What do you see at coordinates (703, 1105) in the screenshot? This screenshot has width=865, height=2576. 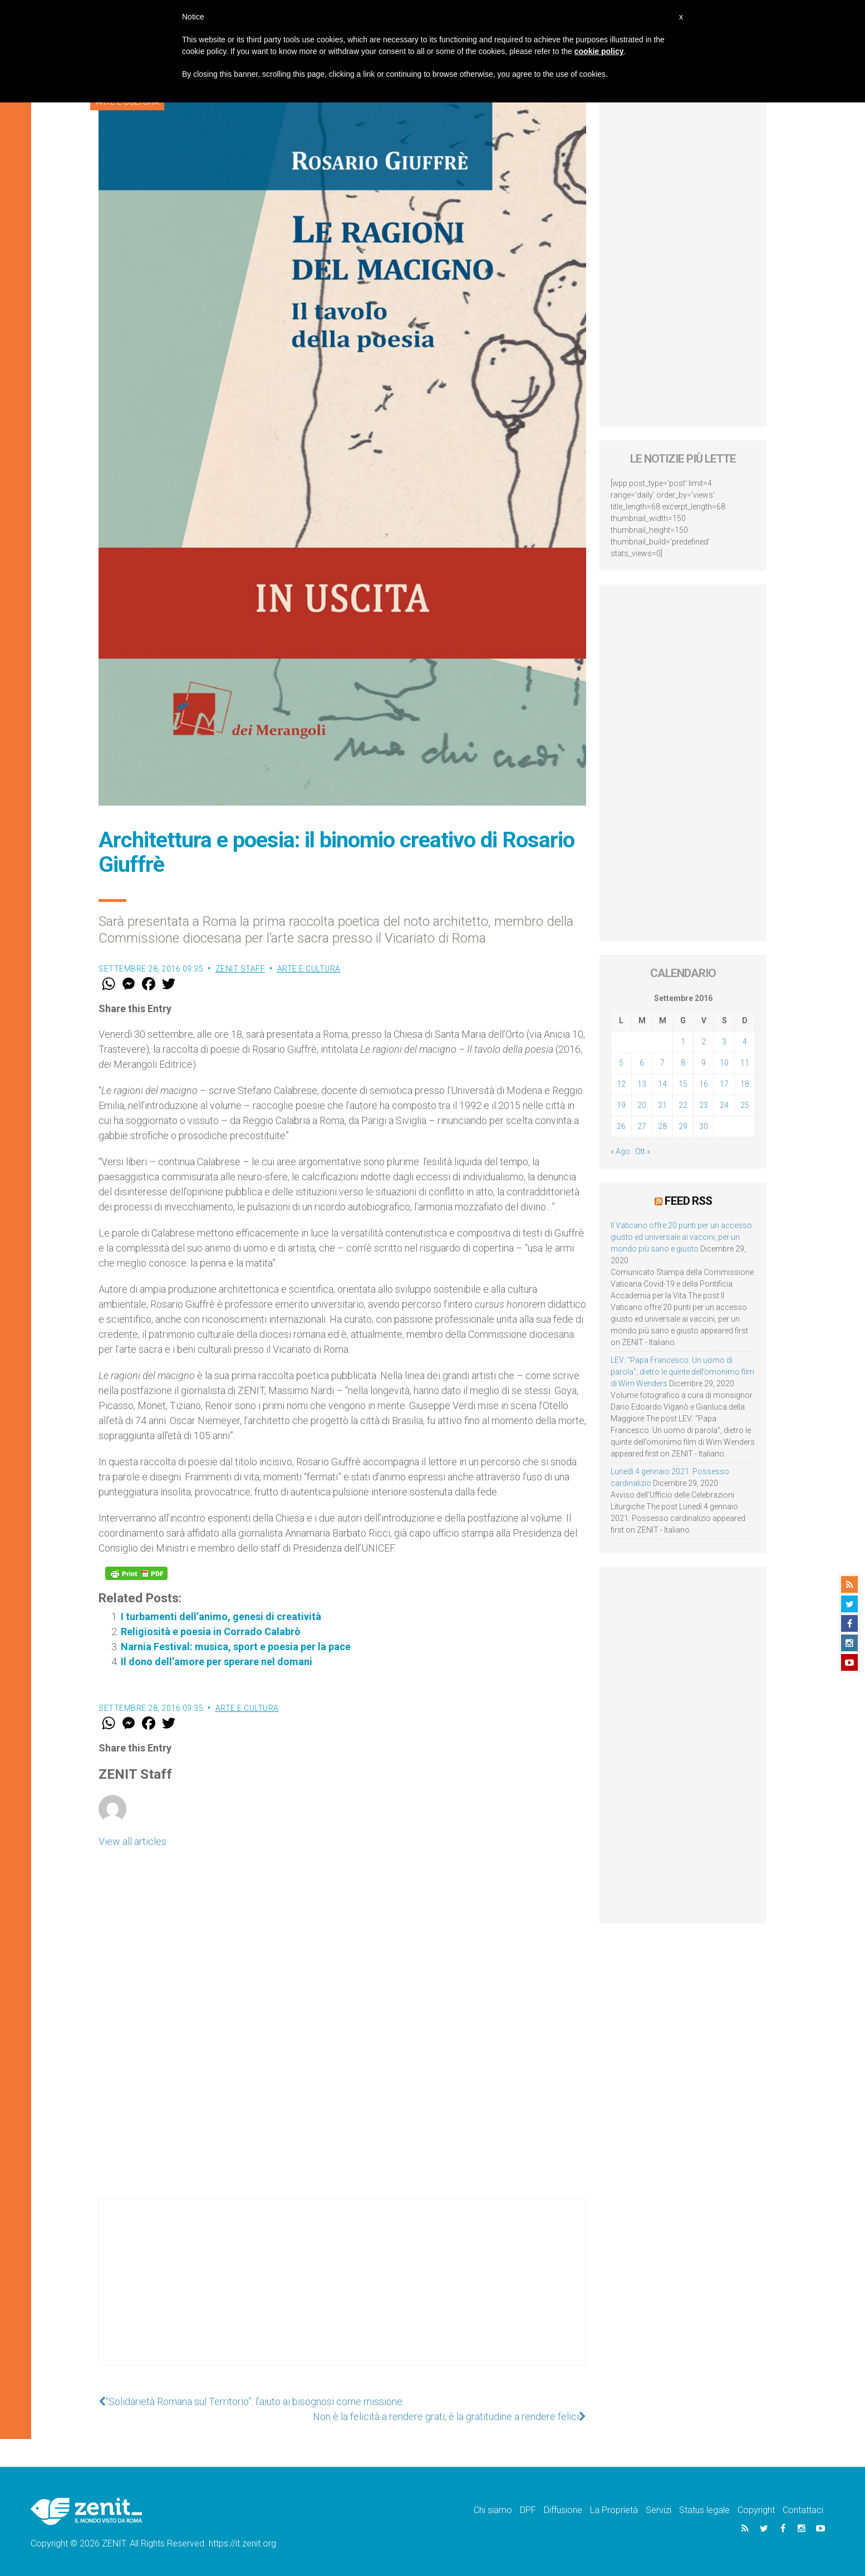 I see `23 [Articoli pubblicati in 23 September 2016]` at bounding box center [703, 1105].